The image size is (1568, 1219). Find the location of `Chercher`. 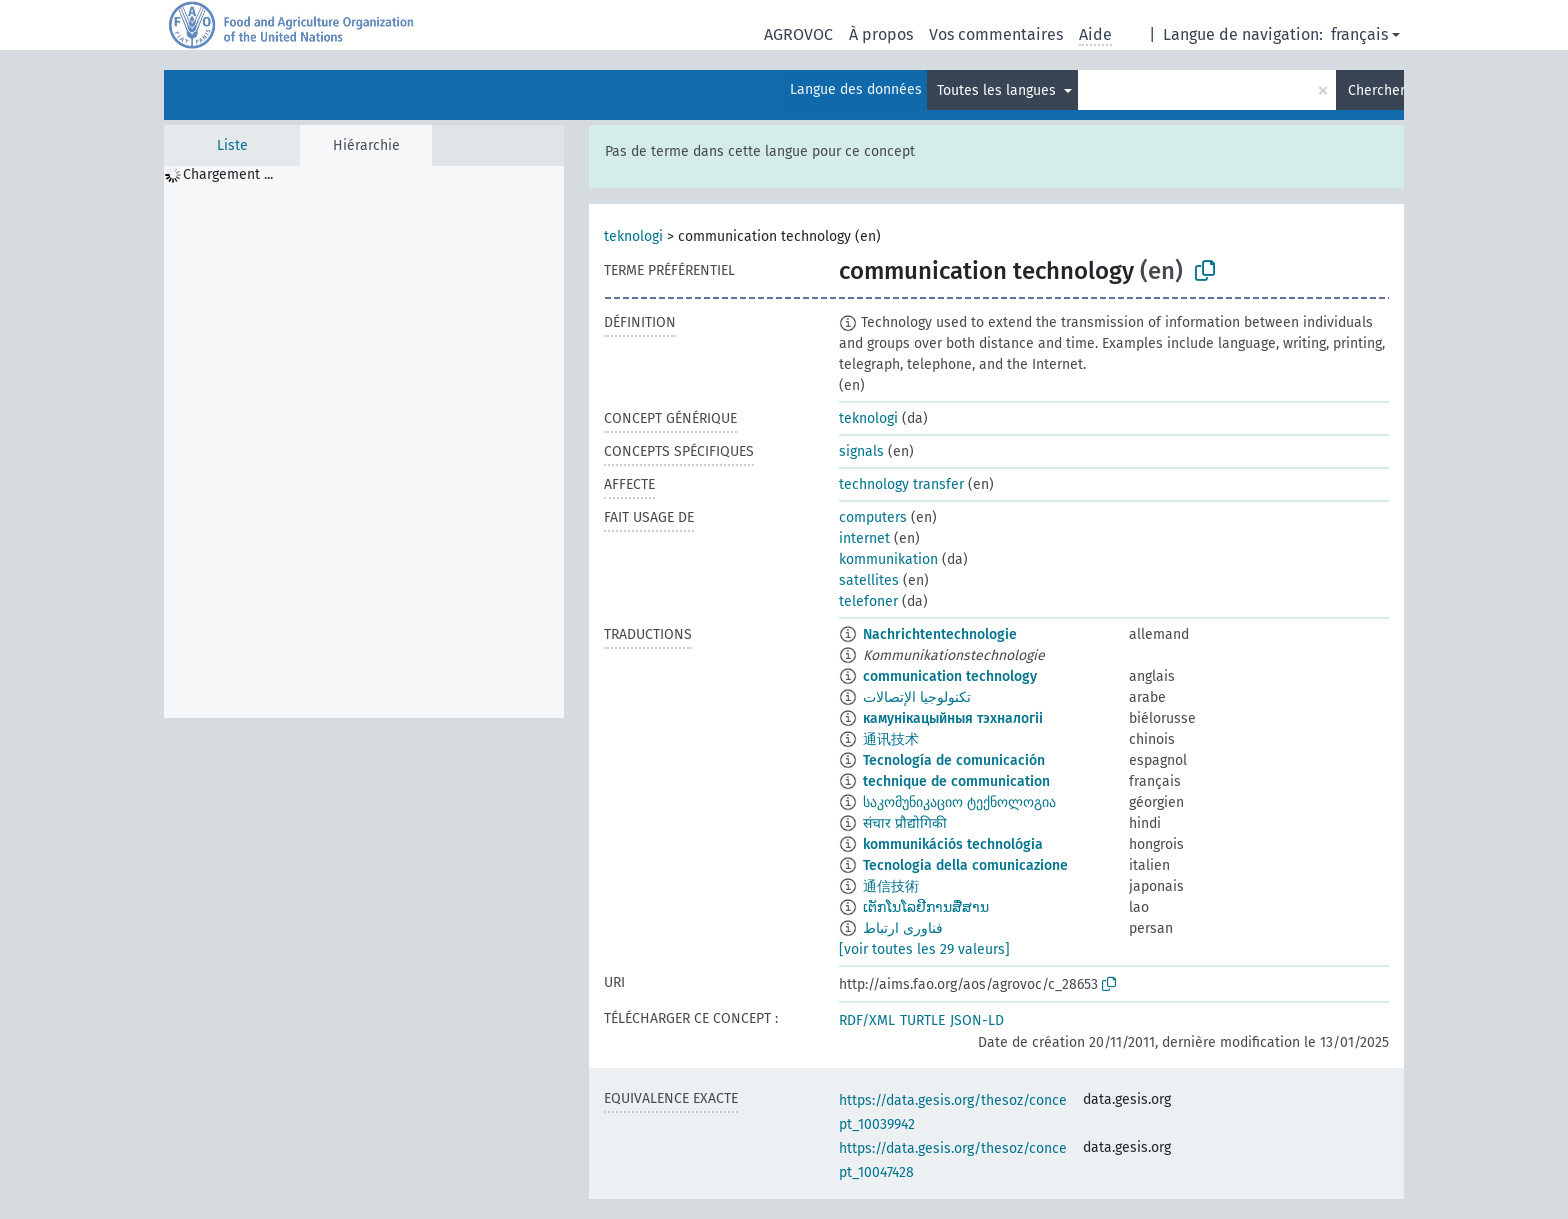

Chercher is located at coordinates (1376, 90).